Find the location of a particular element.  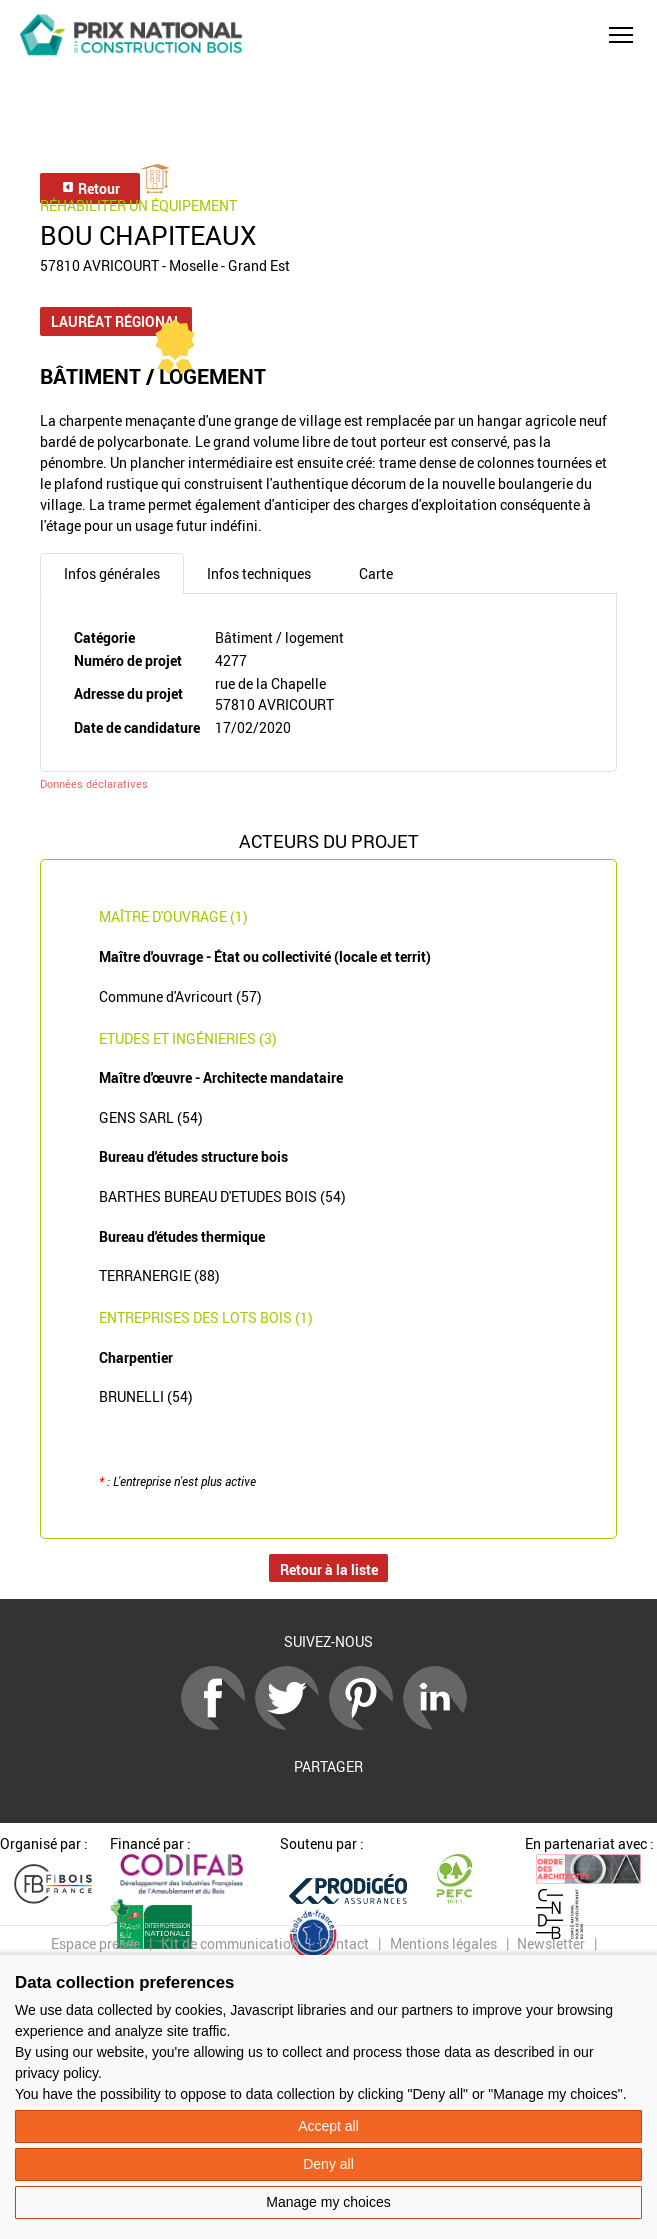

Retour is located at coordinates (90, 188).